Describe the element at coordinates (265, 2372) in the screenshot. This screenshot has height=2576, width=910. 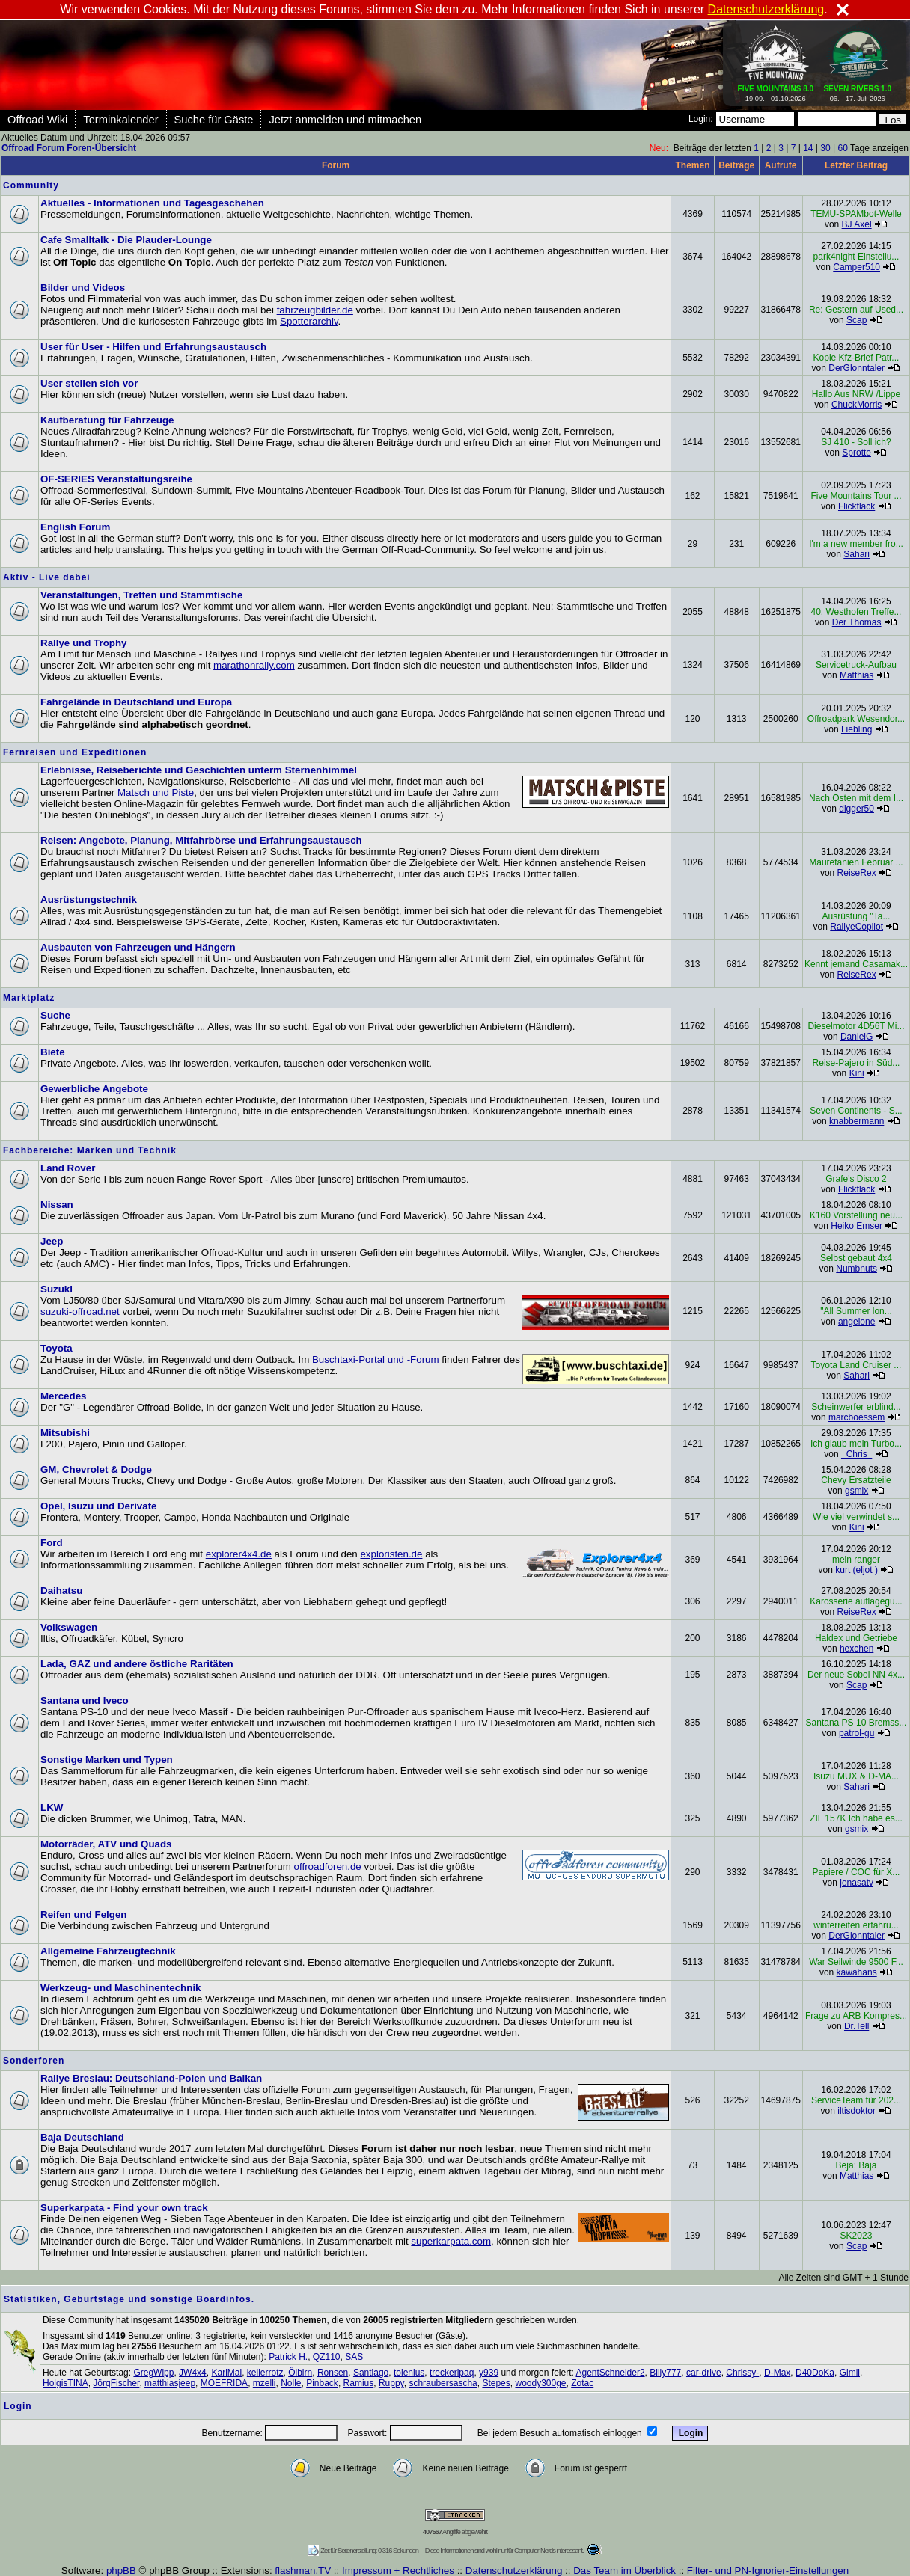
I see `kellerrotz` at that location.